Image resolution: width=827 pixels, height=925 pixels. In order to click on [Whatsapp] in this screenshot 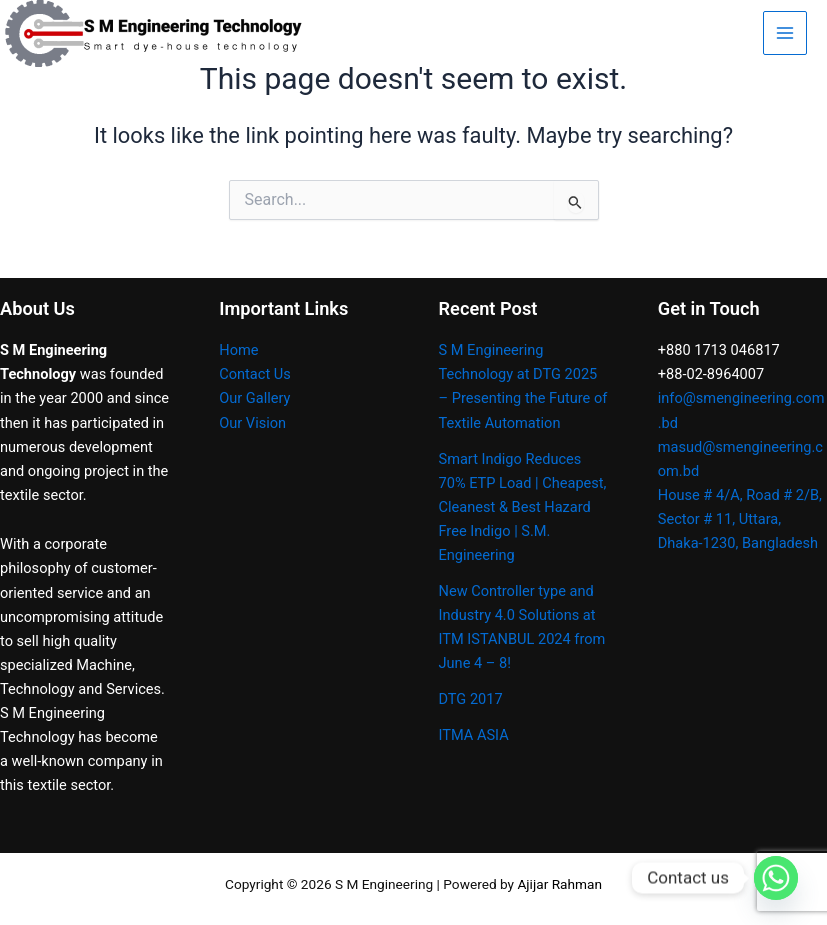, I will do `click(776, 878)`.